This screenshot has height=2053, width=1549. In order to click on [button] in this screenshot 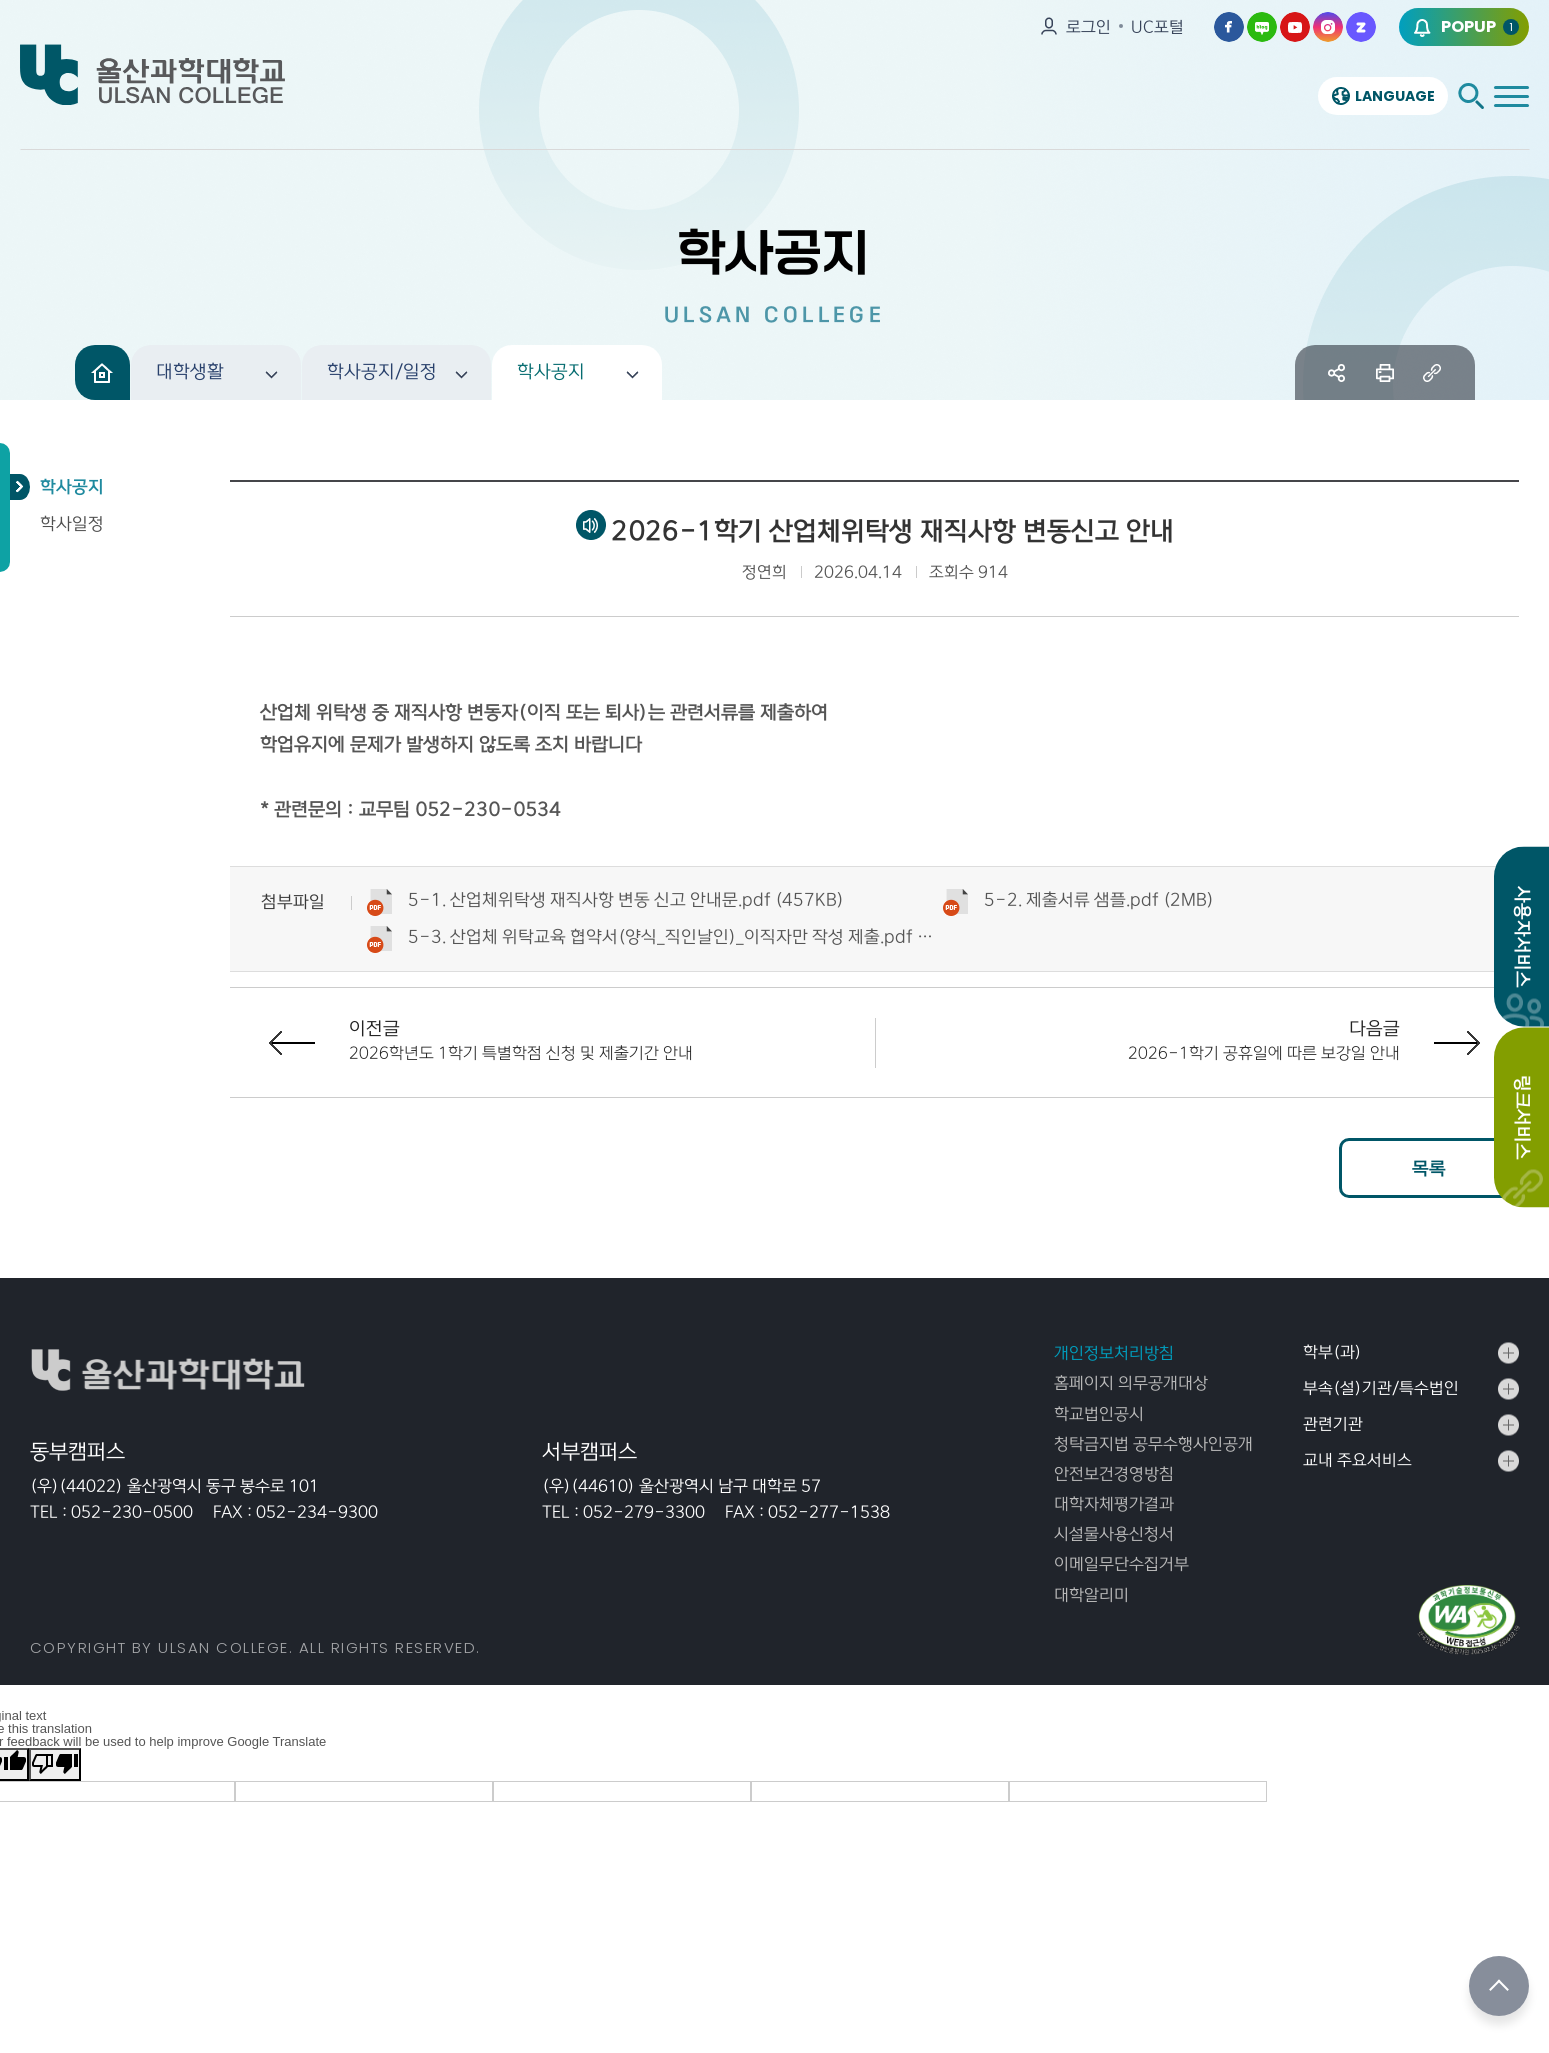, I will do `click(216, 372)`.